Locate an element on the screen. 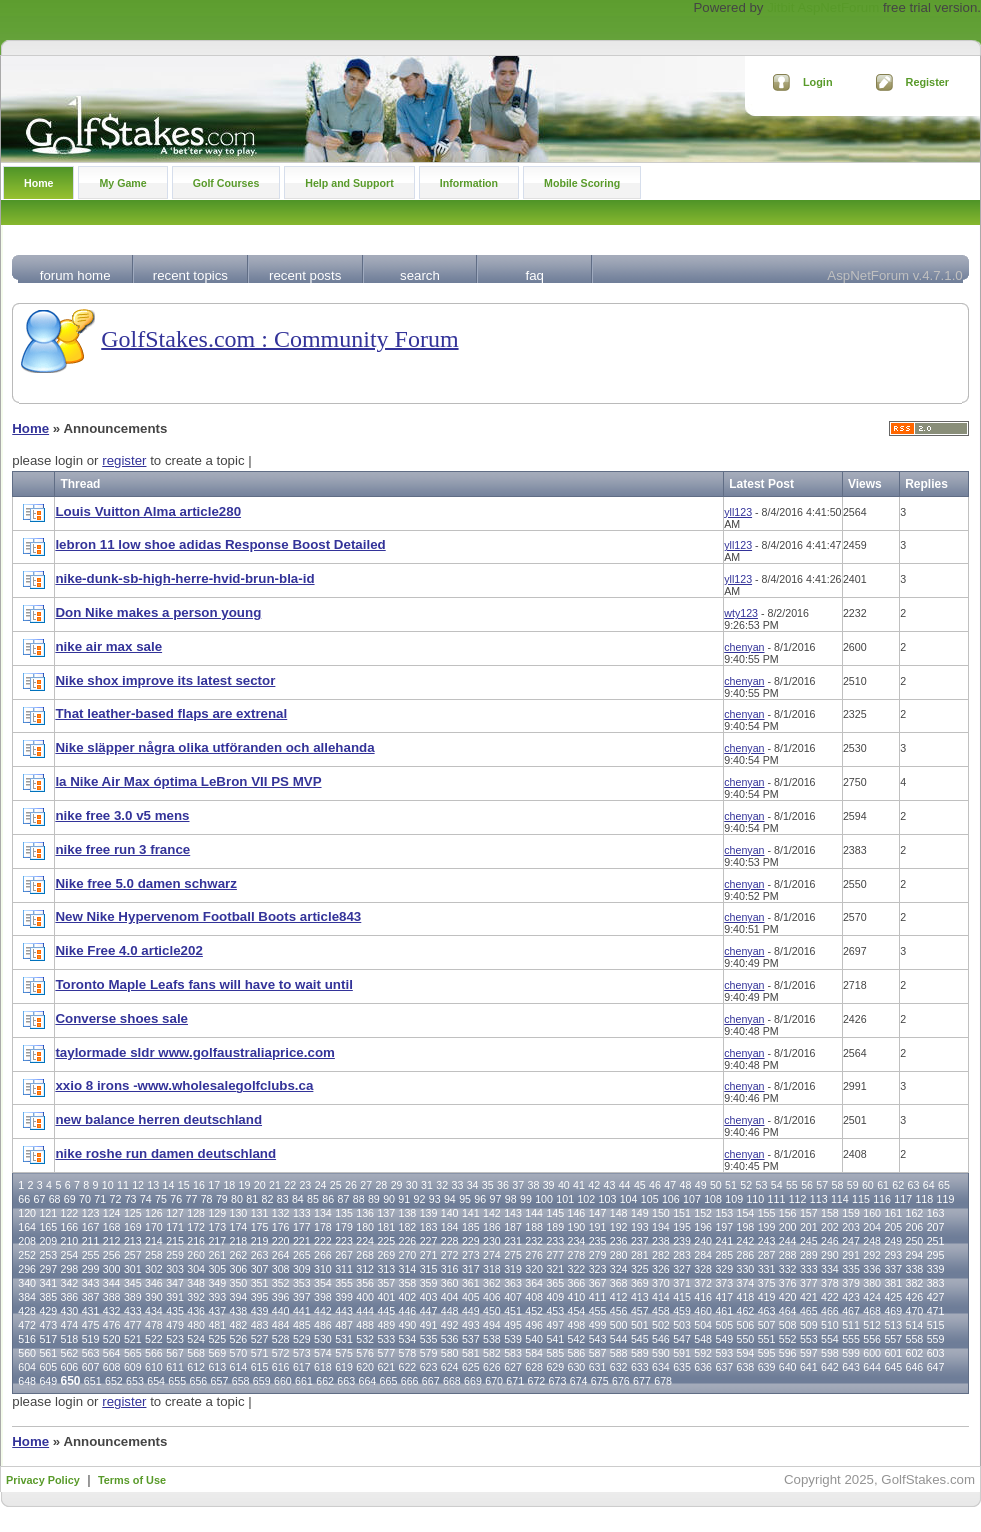 The height and width of the screenshot is (1532, 981). 649 is located at coordinates (48, 1381).